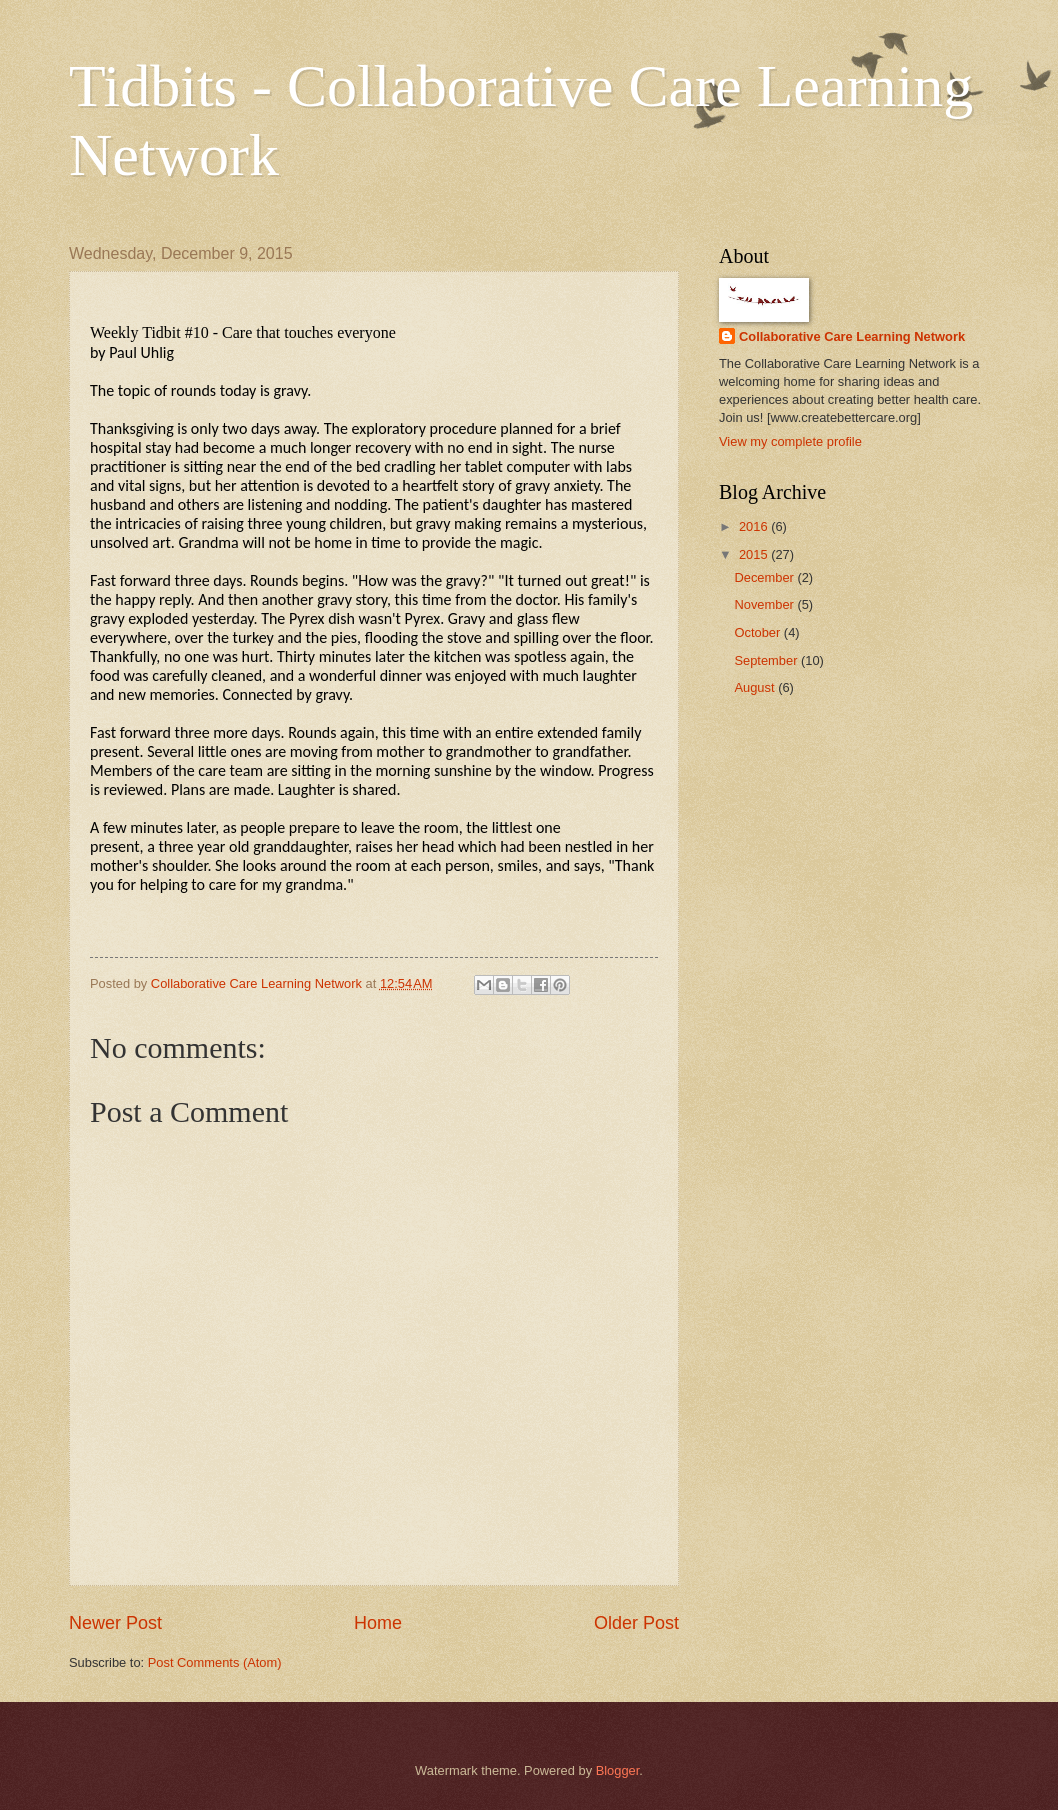 The image size is (1058, 1810). What do you see at coordinates (767, 660) in the screenshot?
I see `September` at bounding box center [767, 660].